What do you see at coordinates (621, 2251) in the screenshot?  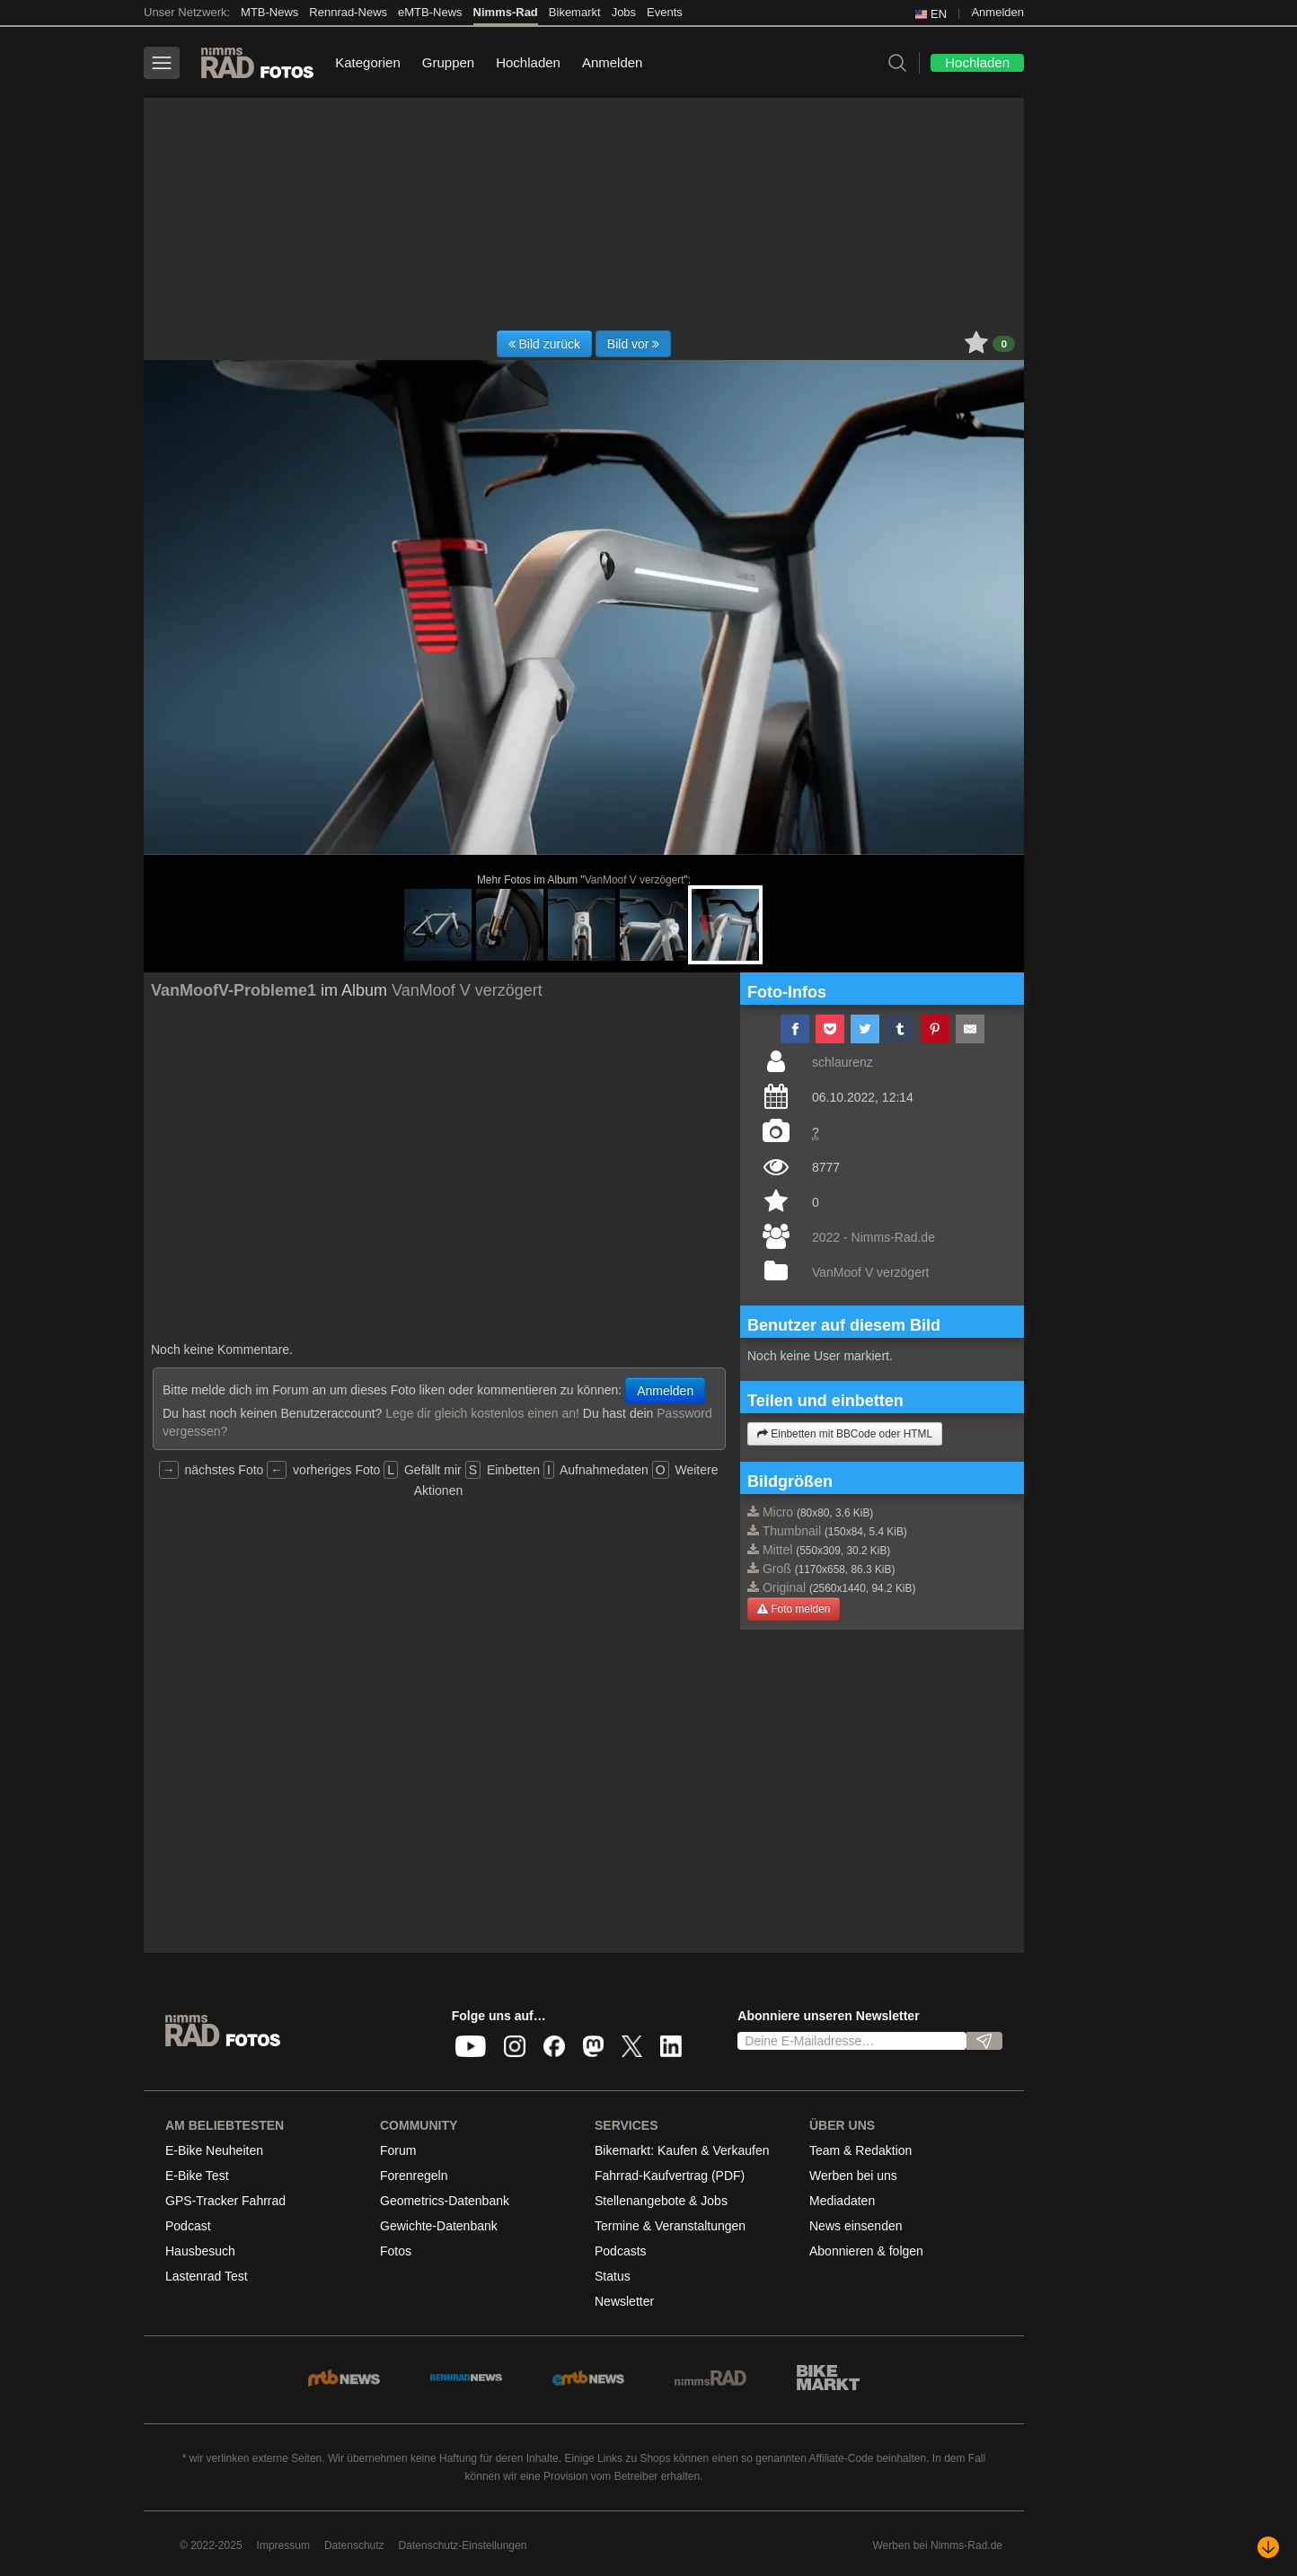 I see `Podcasts` at bounding box center [621, 2251].